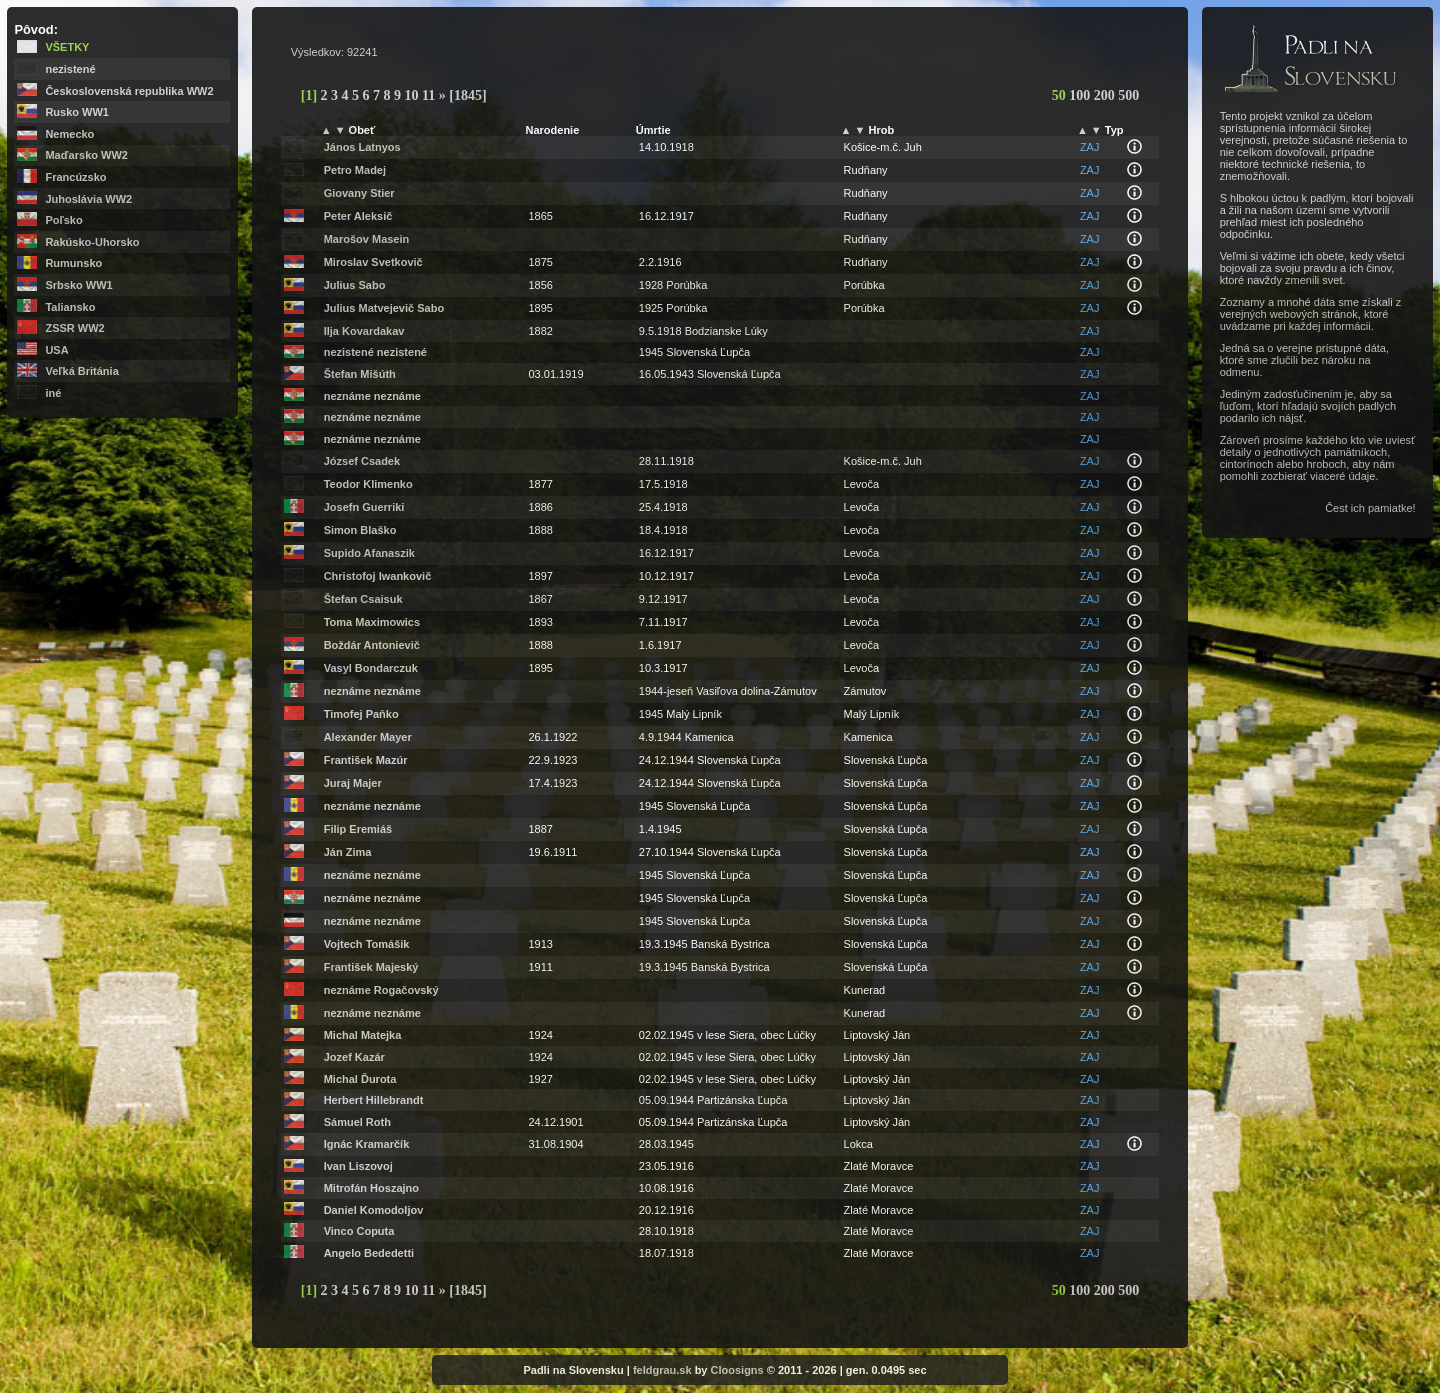  Describe the element at coordinates (70, 307) in the screenshot. I see `Taliansko` at that location.